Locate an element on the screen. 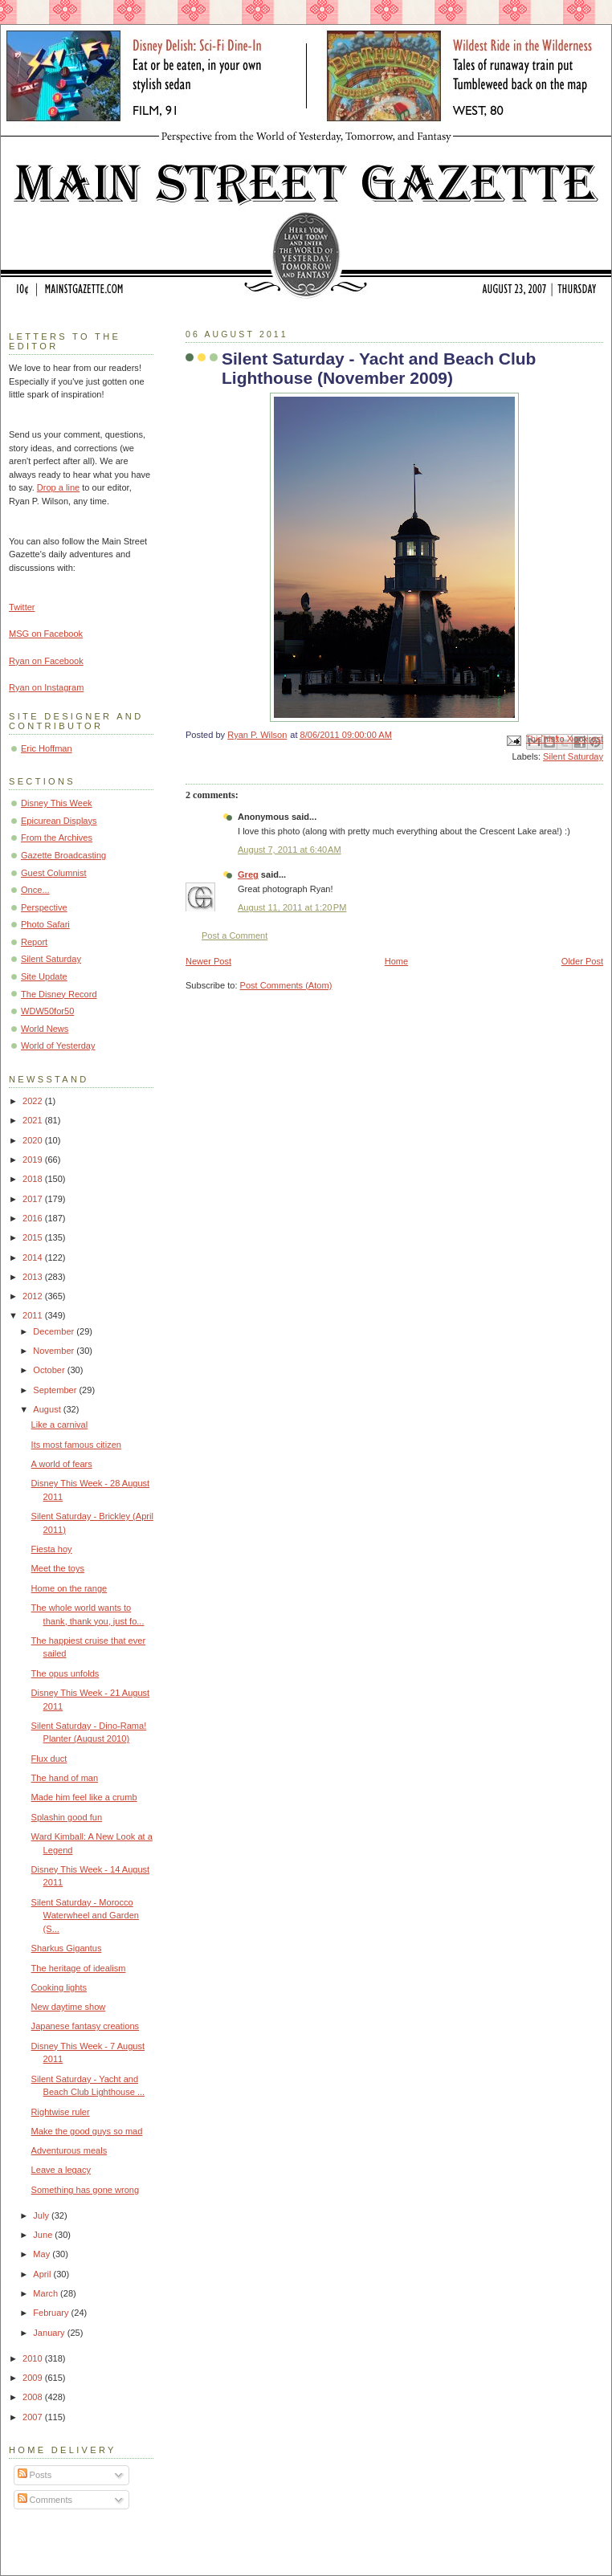 The image size is (612, 2576). Sharkus Gigantus is located at coordinates (66, 1948).